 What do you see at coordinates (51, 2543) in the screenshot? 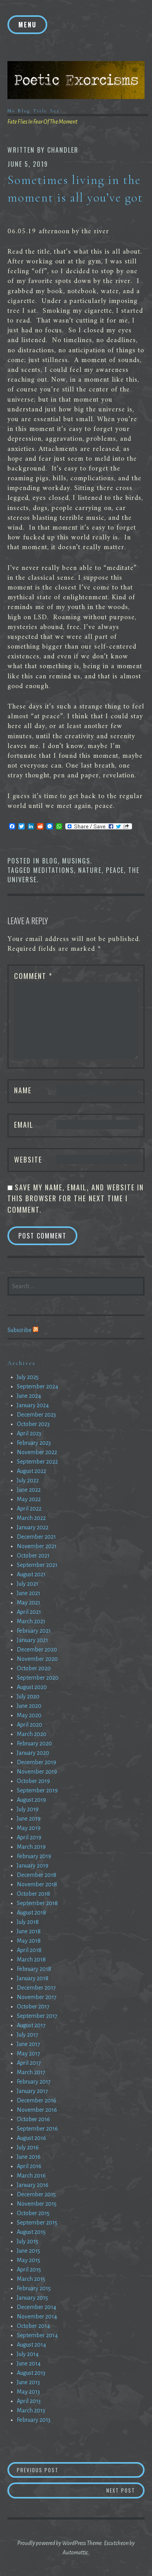
I see `Proudly powered by WordPress` at bounding box center [51, 2543].